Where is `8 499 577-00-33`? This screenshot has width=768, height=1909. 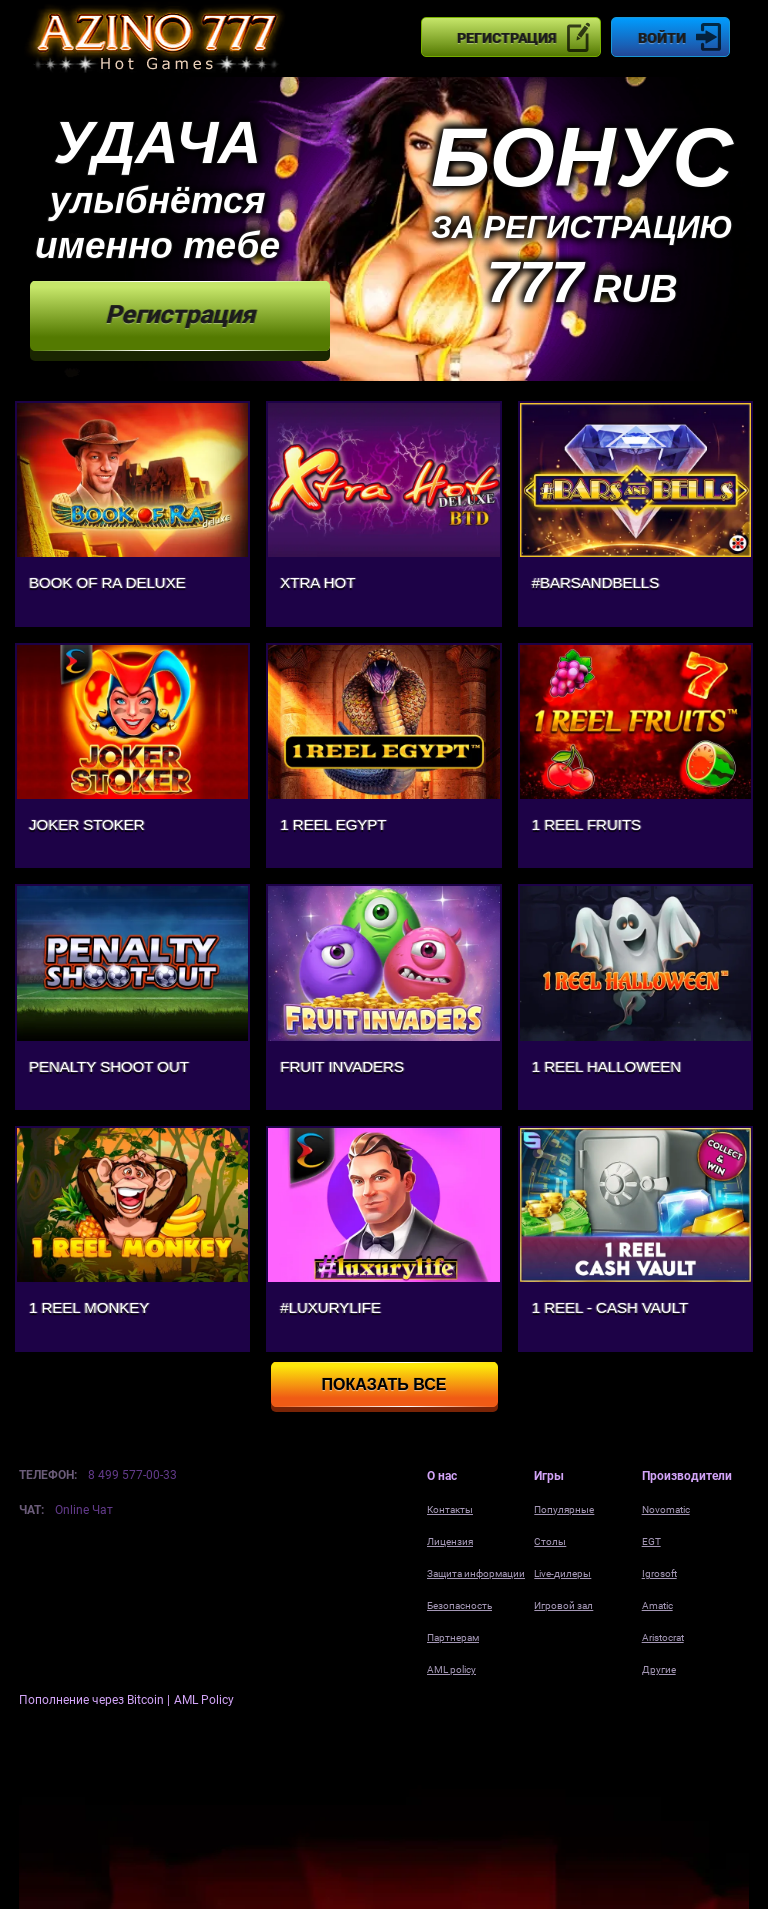 8 499 577-00-33 is located at coordinates (132, 1475).